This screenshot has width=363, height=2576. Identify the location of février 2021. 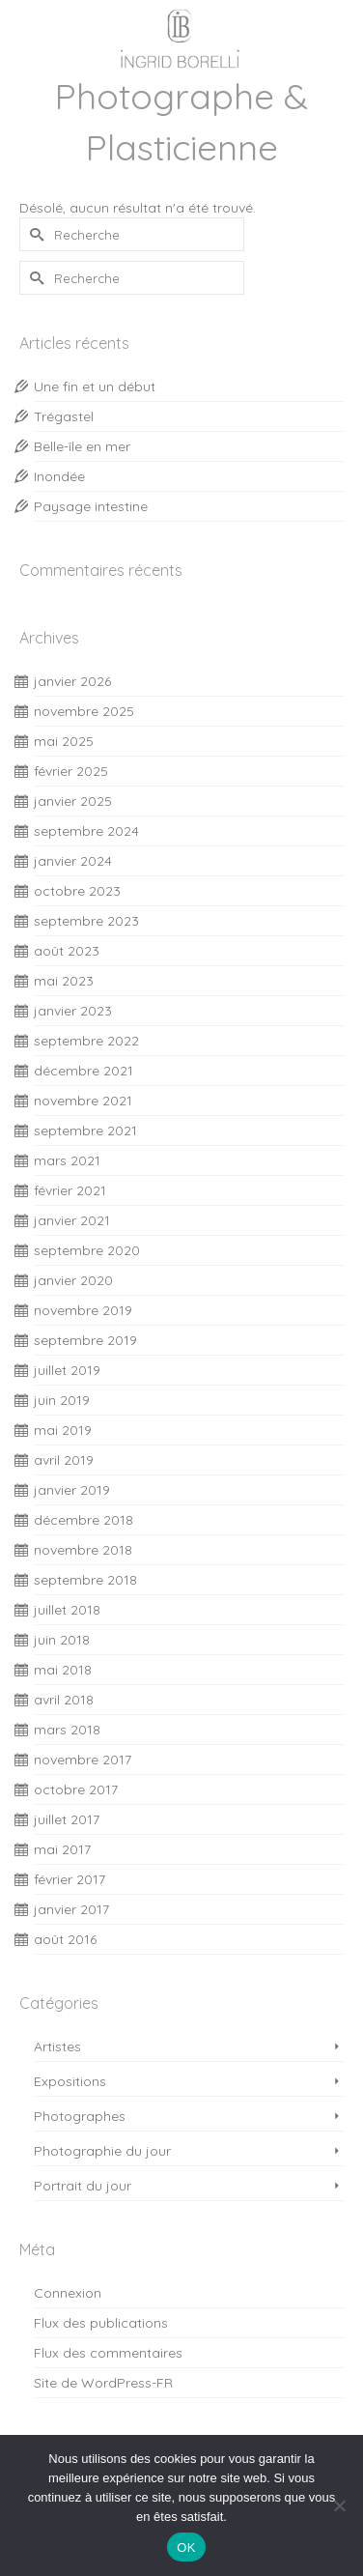
(70, 1190).